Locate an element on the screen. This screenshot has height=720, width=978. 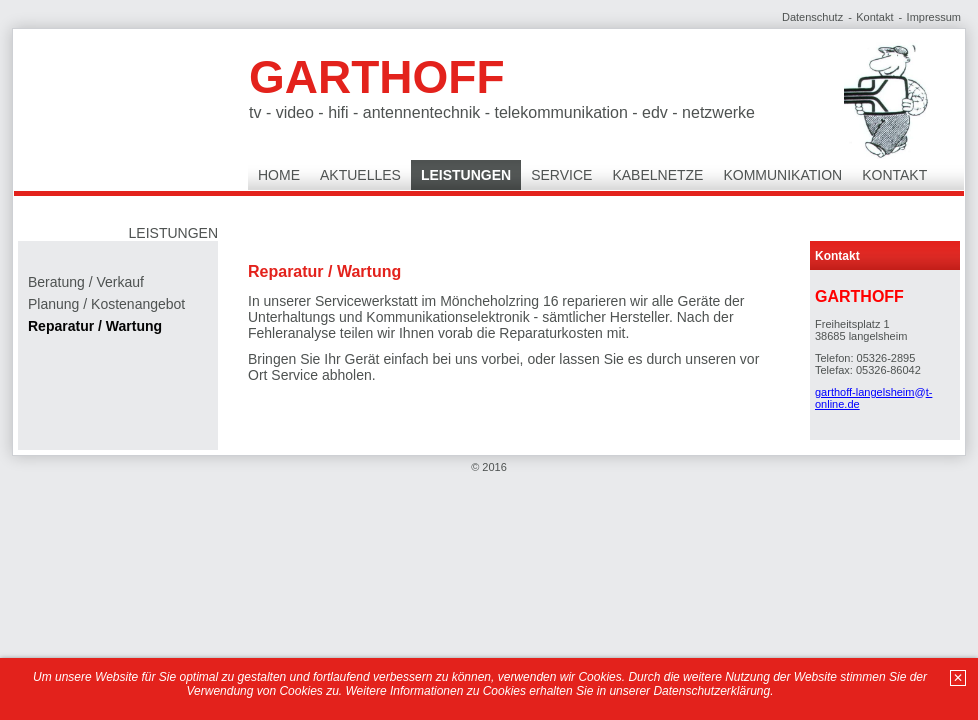
Service is located at coordinates (561, 175).